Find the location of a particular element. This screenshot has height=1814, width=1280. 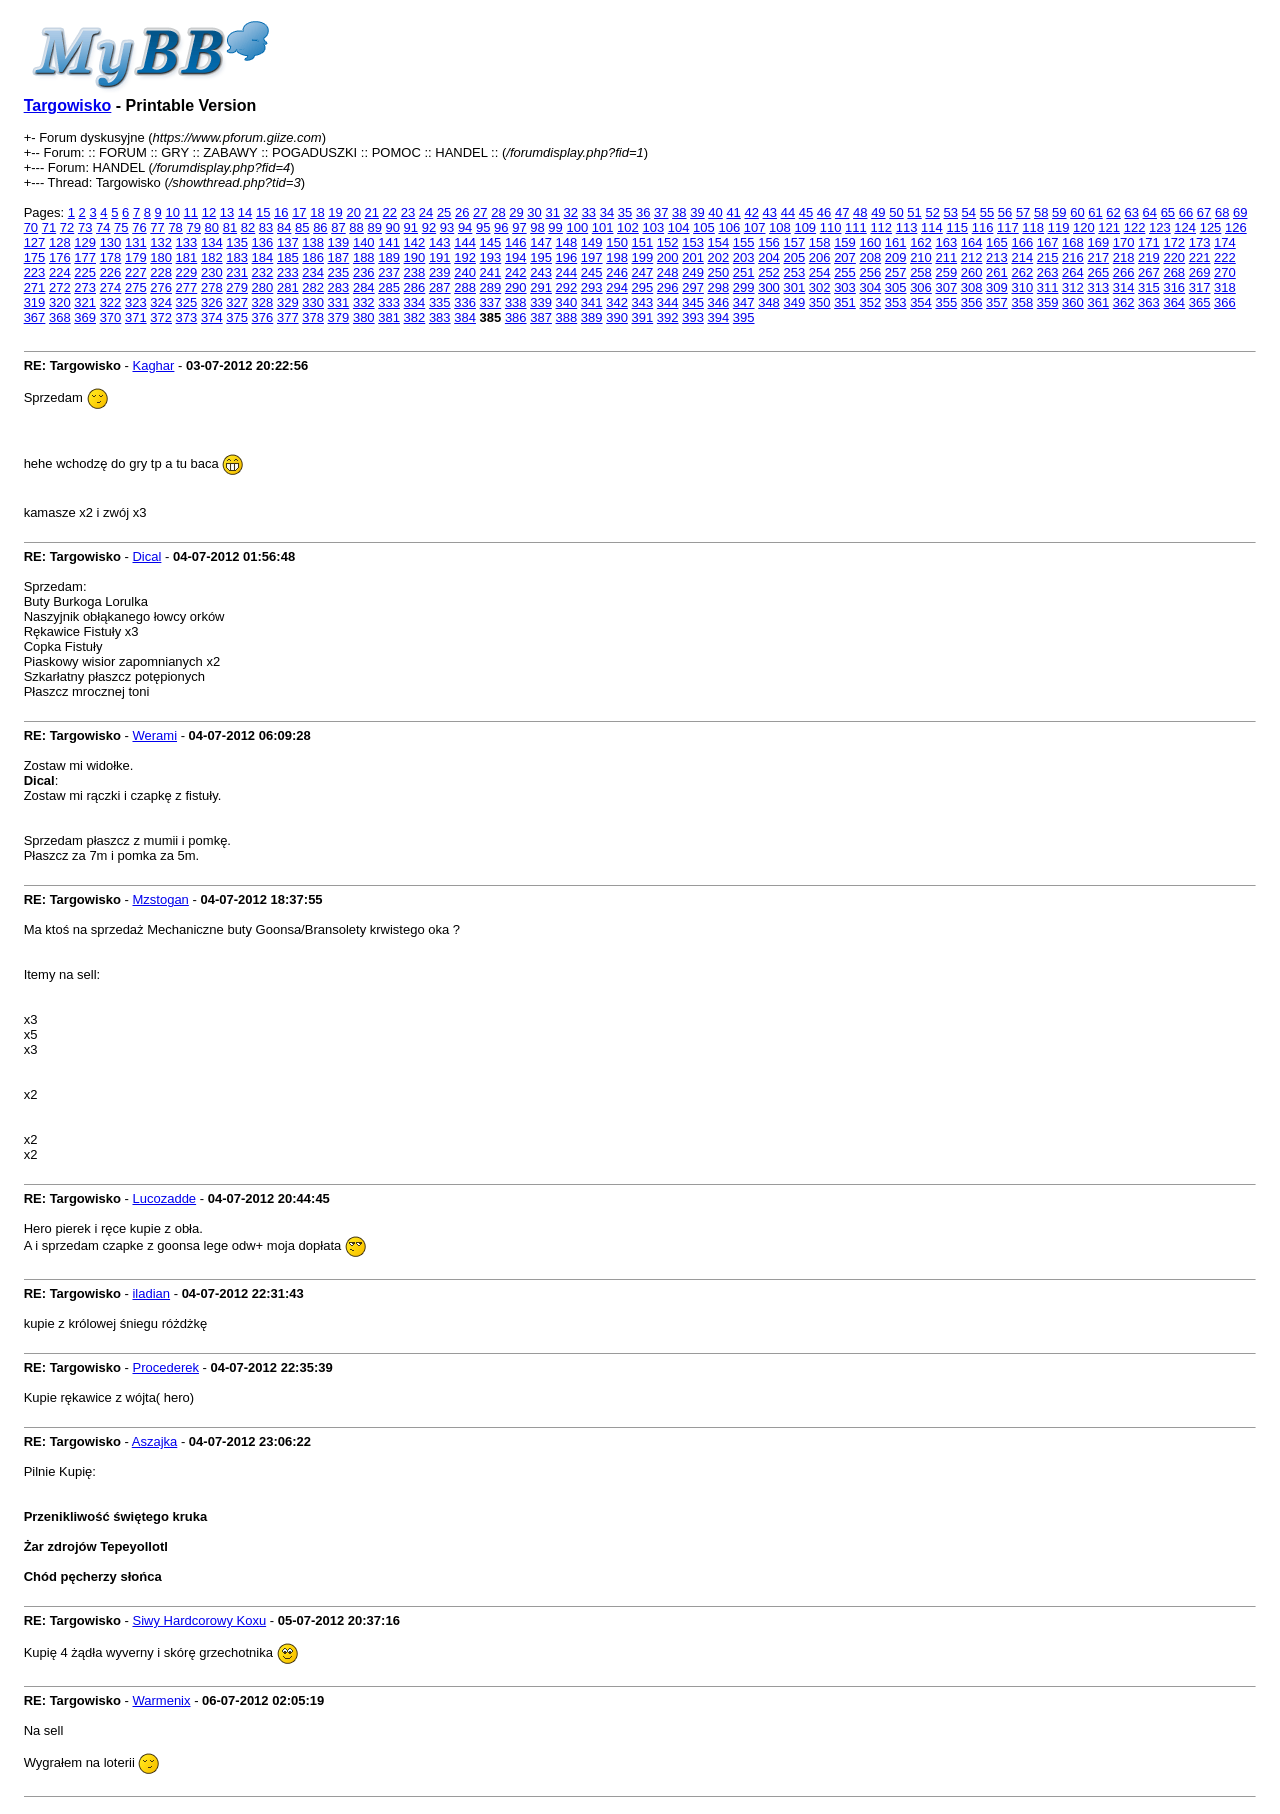

332 is located at coordinates (364, 302).